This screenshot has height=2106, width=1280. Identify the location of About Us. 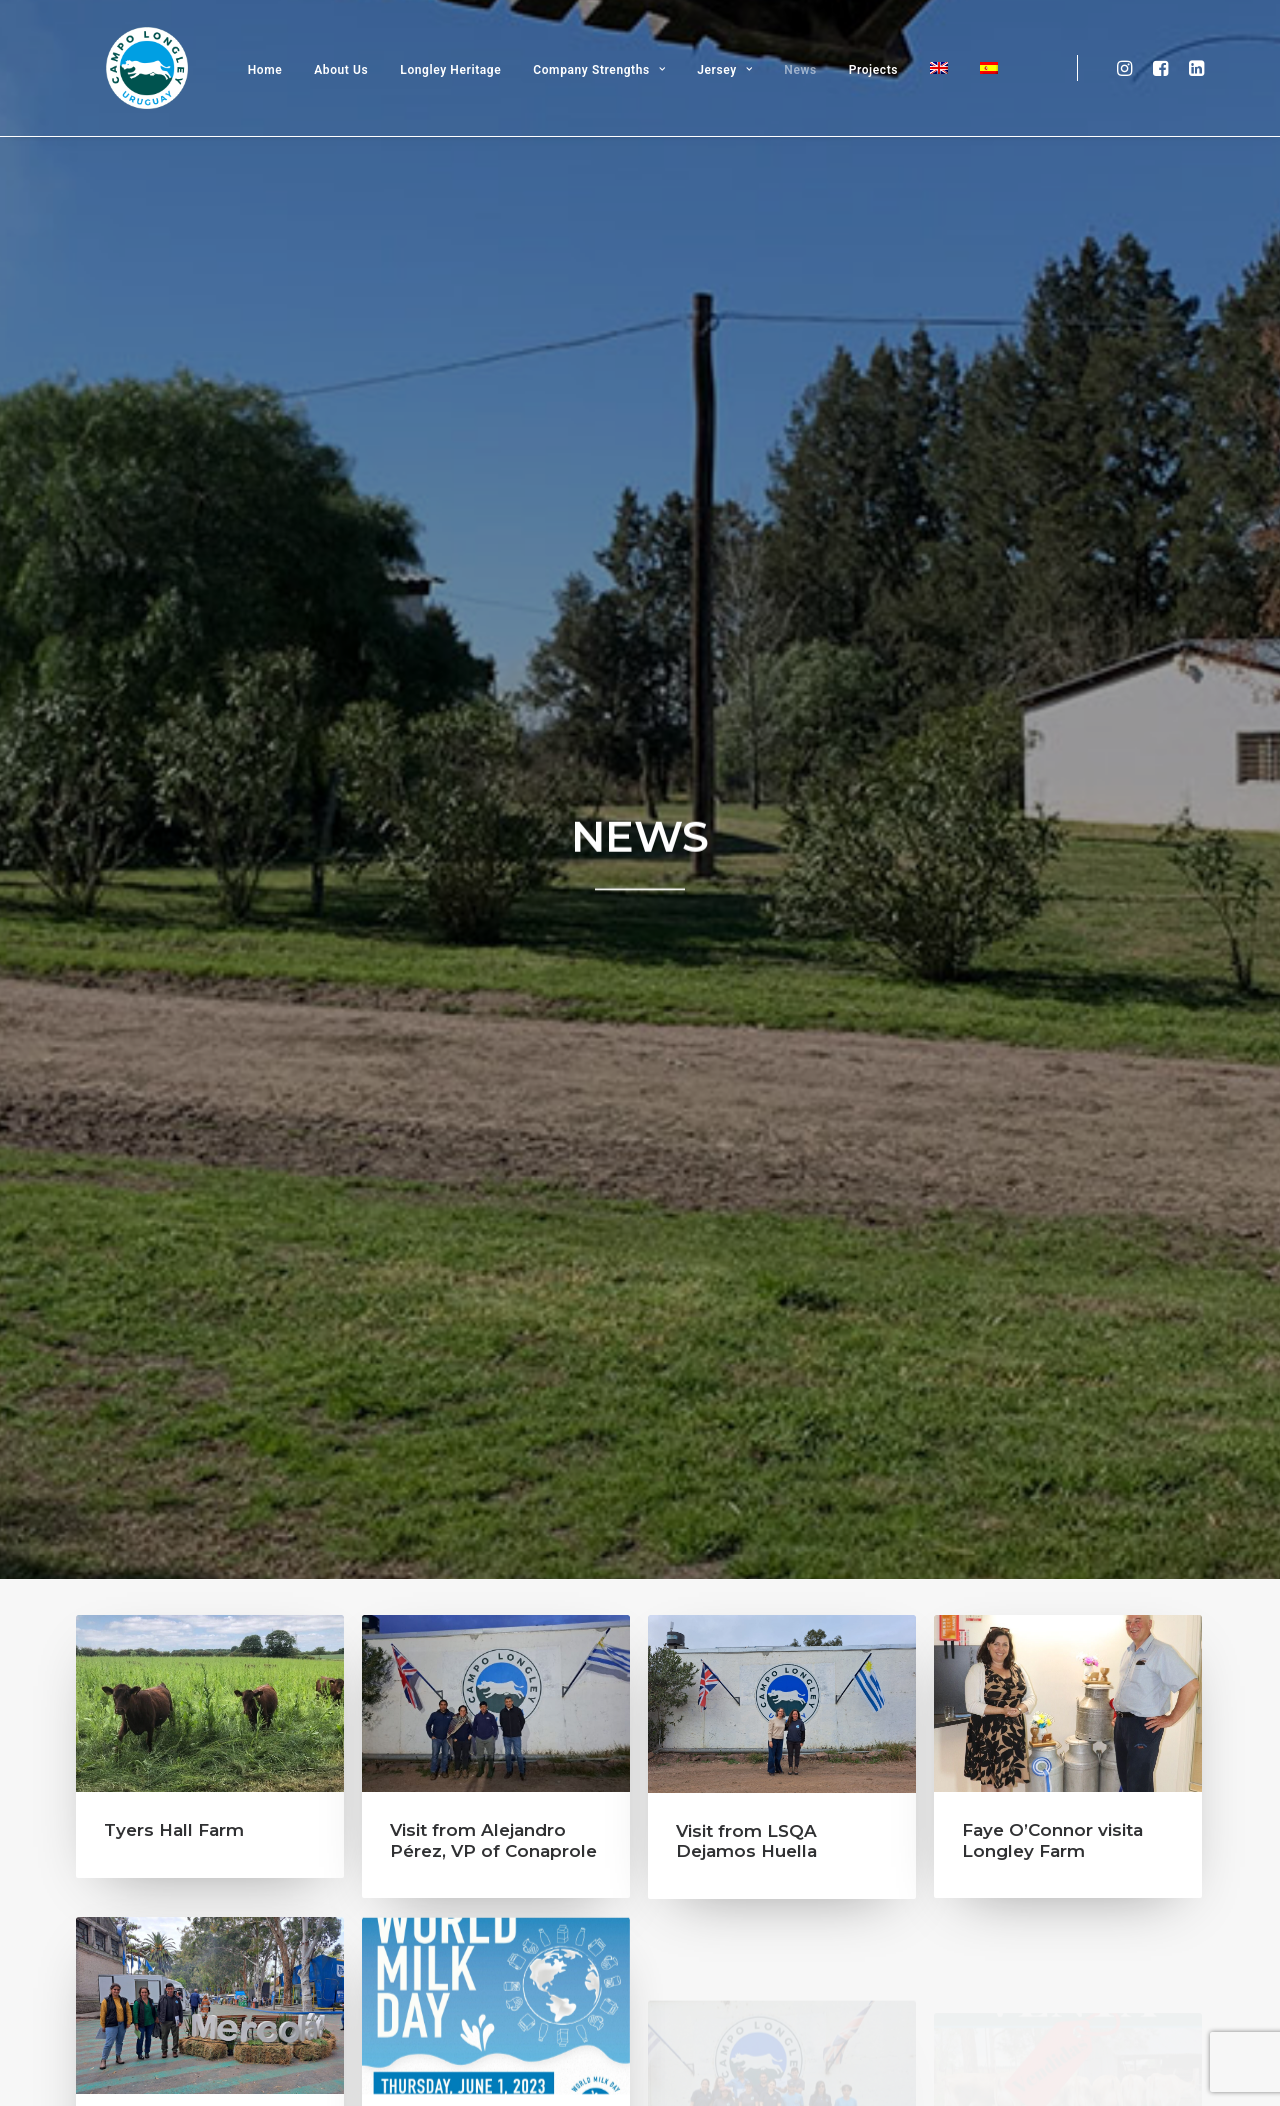
(355, 99).